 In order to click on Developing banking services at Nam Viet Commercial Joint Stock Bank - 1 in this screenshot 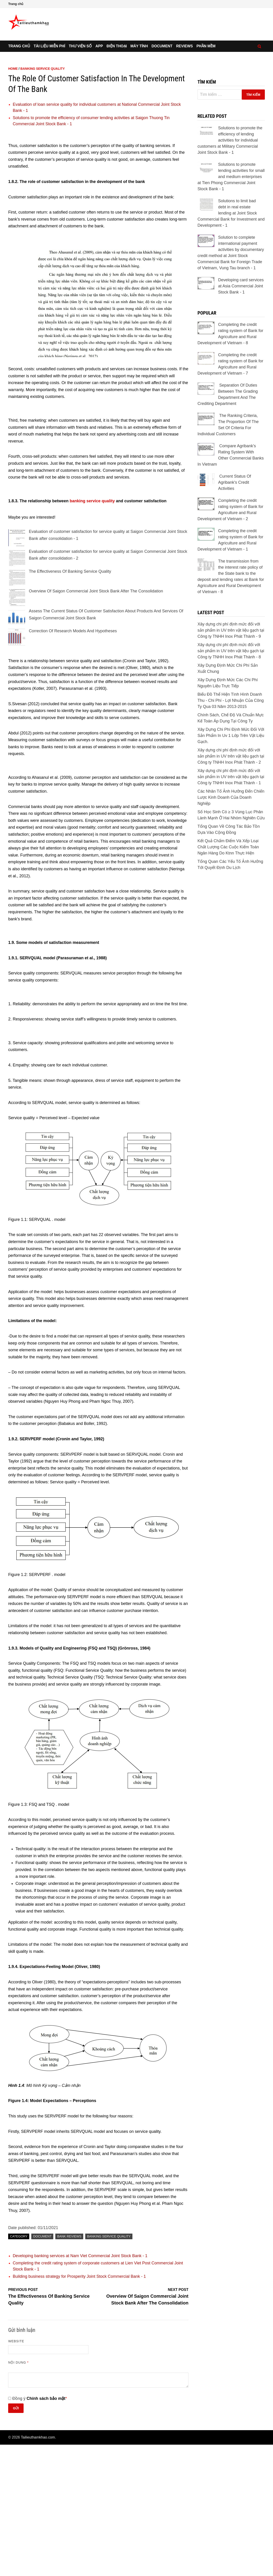, I will do `click(80, 2387)`.